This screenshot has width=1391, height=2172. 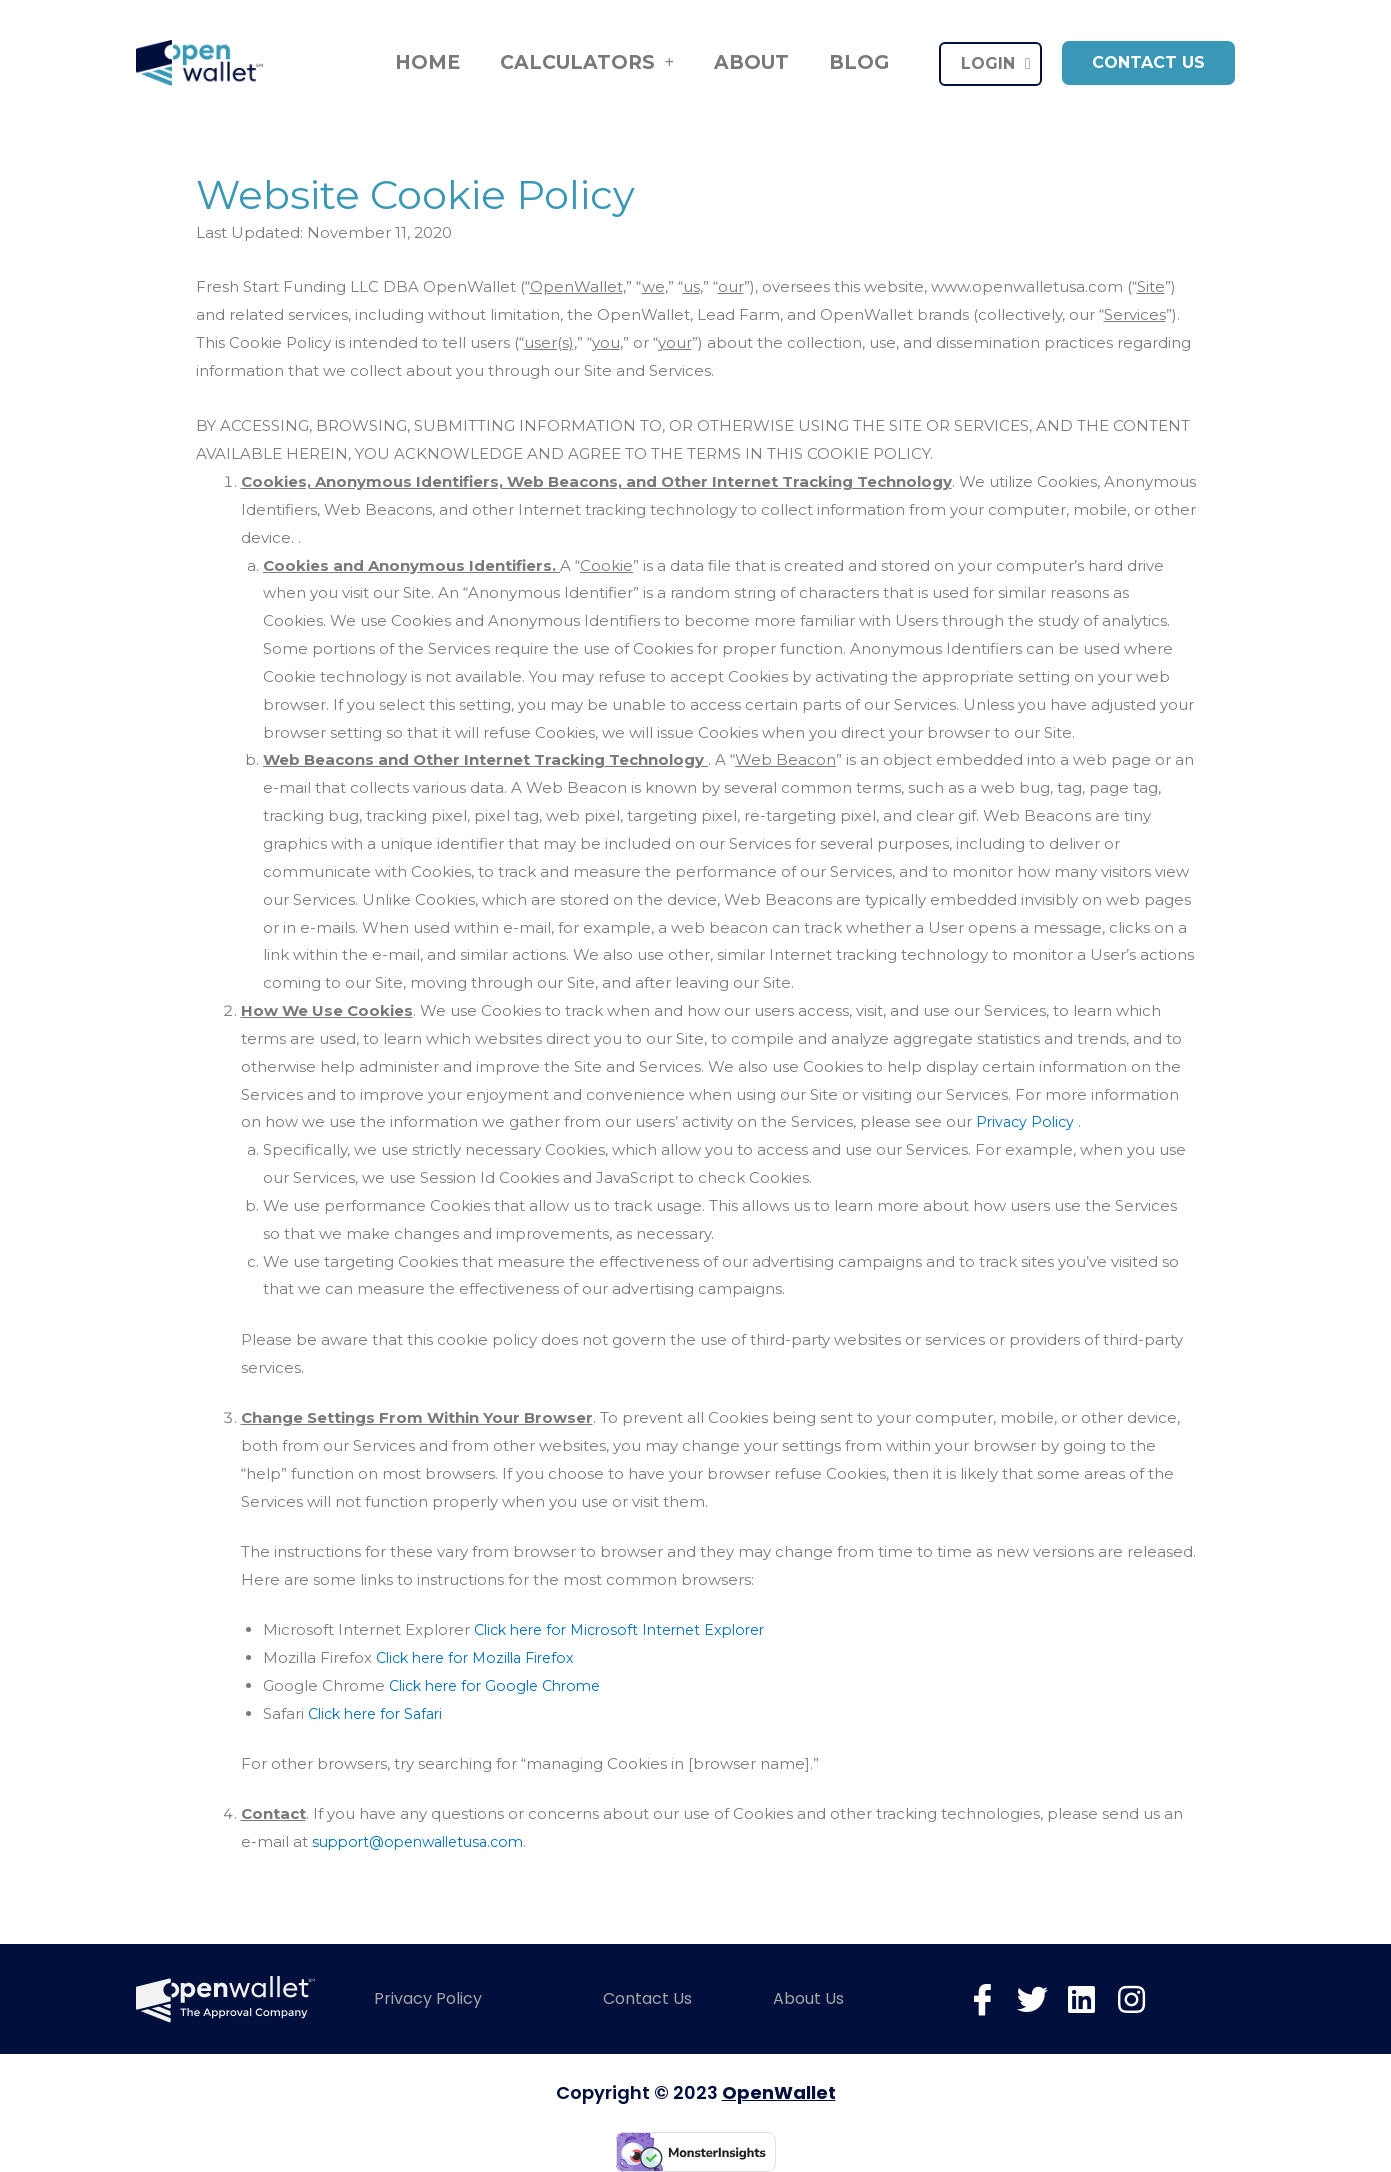 I want to click on Click here for Microsoft Internet Explorer, so click(x=630, y=1629).